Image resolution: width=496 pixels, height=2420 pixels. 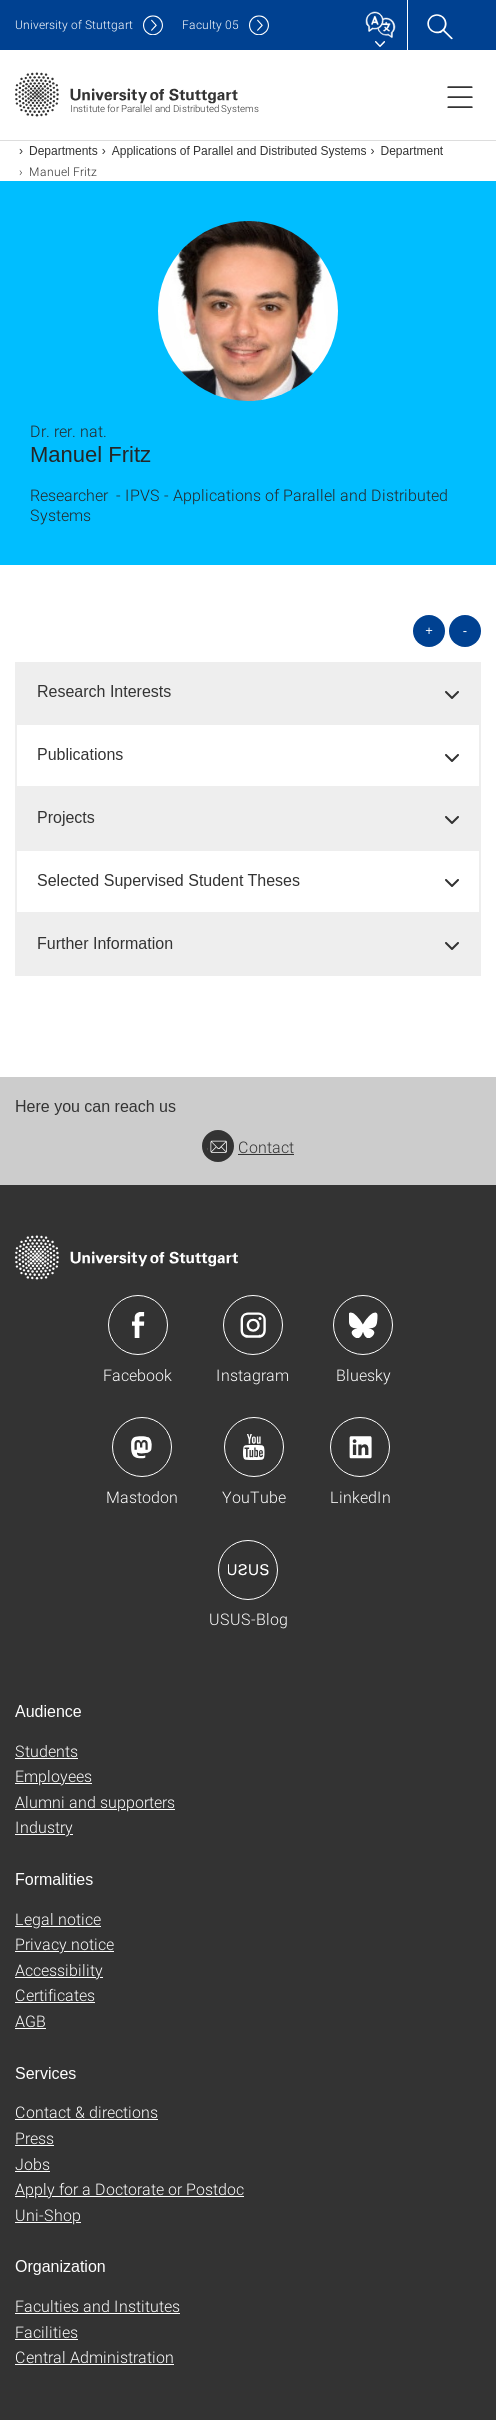 I want to click on Department, so click(x=412, y=151).